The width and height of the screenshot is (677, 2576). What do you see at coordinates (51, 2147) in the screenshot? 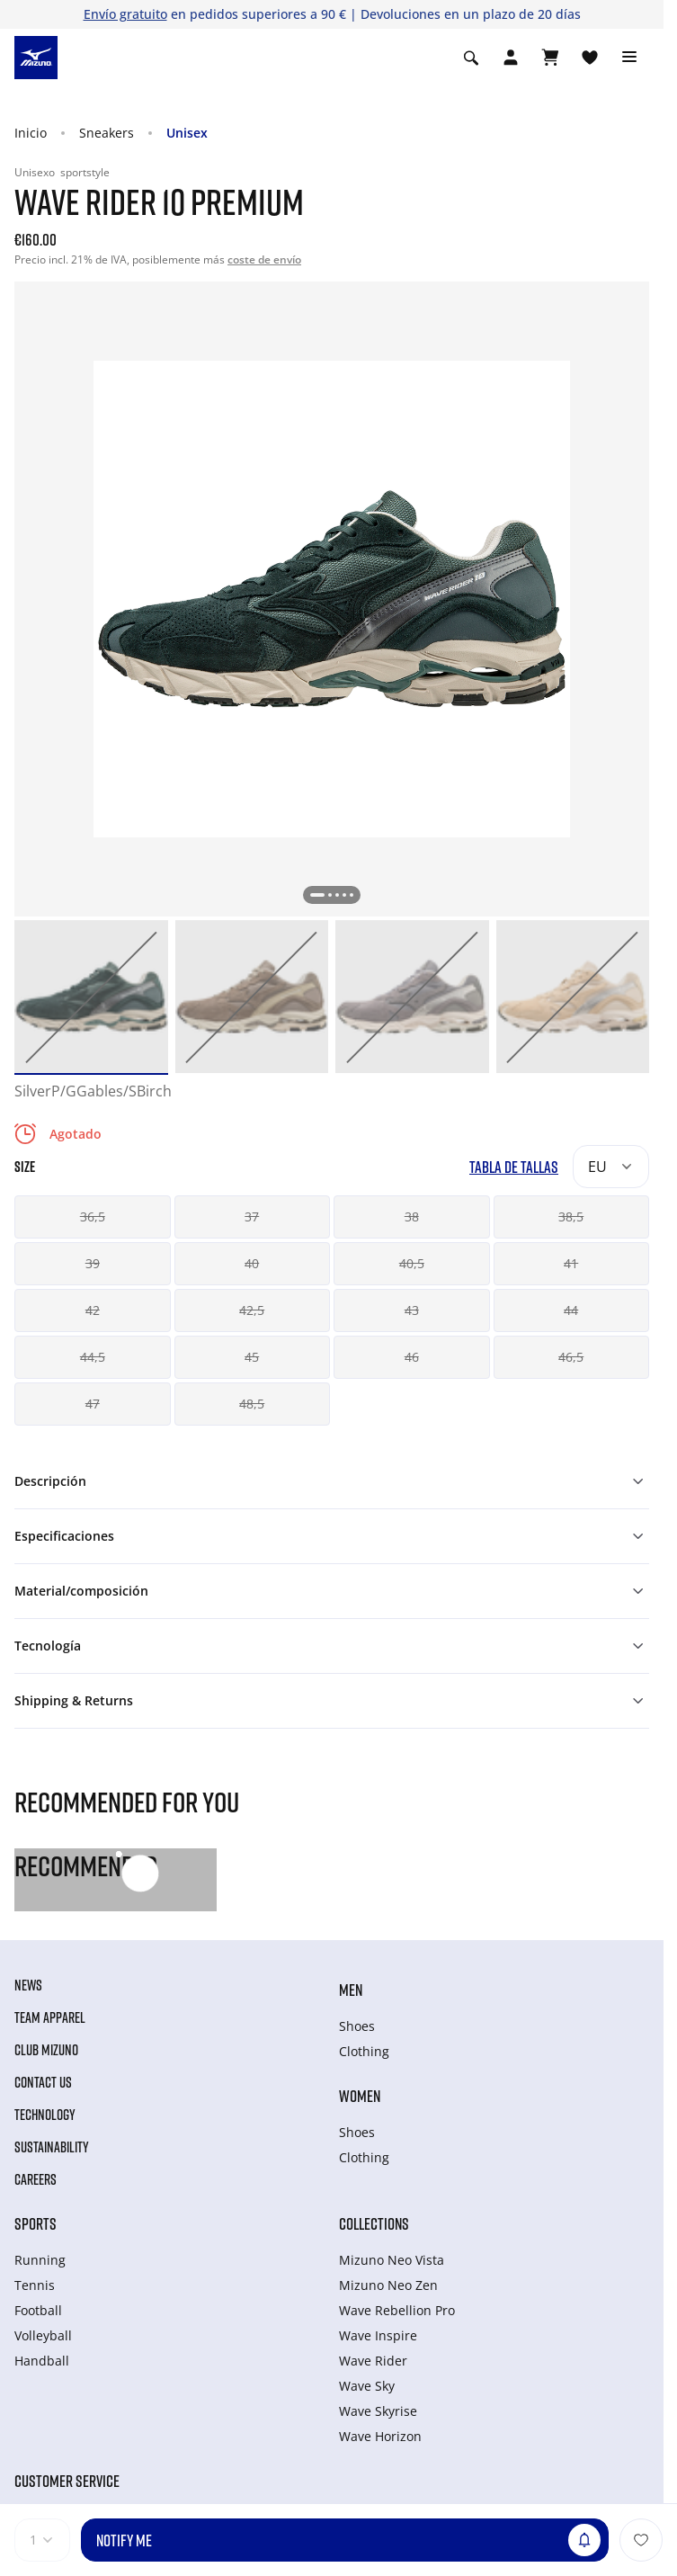
I see `Sustainability` at bounding box center [51, 2147].